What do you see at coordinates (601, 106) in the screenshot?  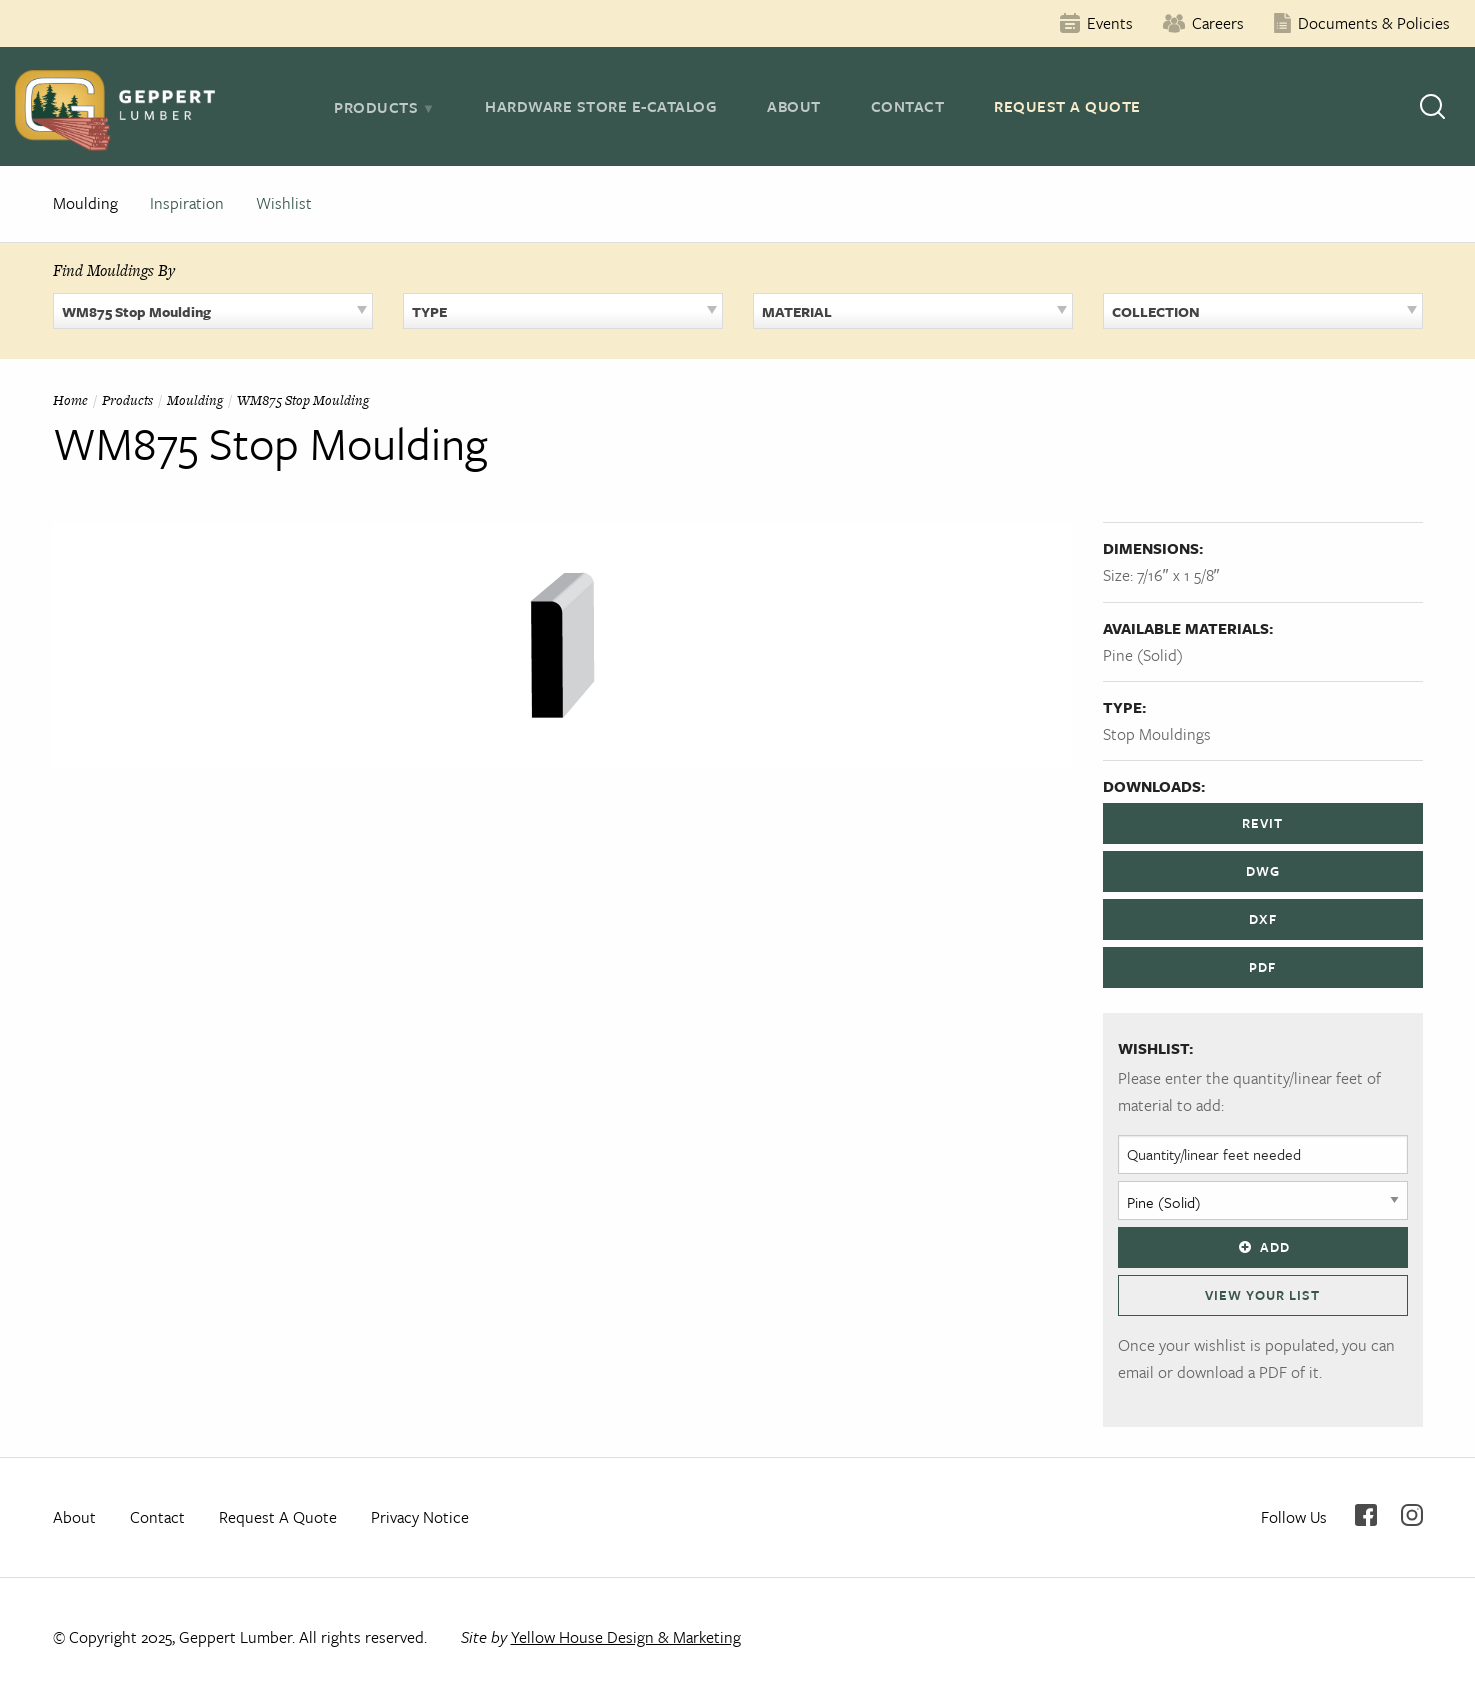 I see `Hardware Store E-Catalog` at bounding box center [601, 106].